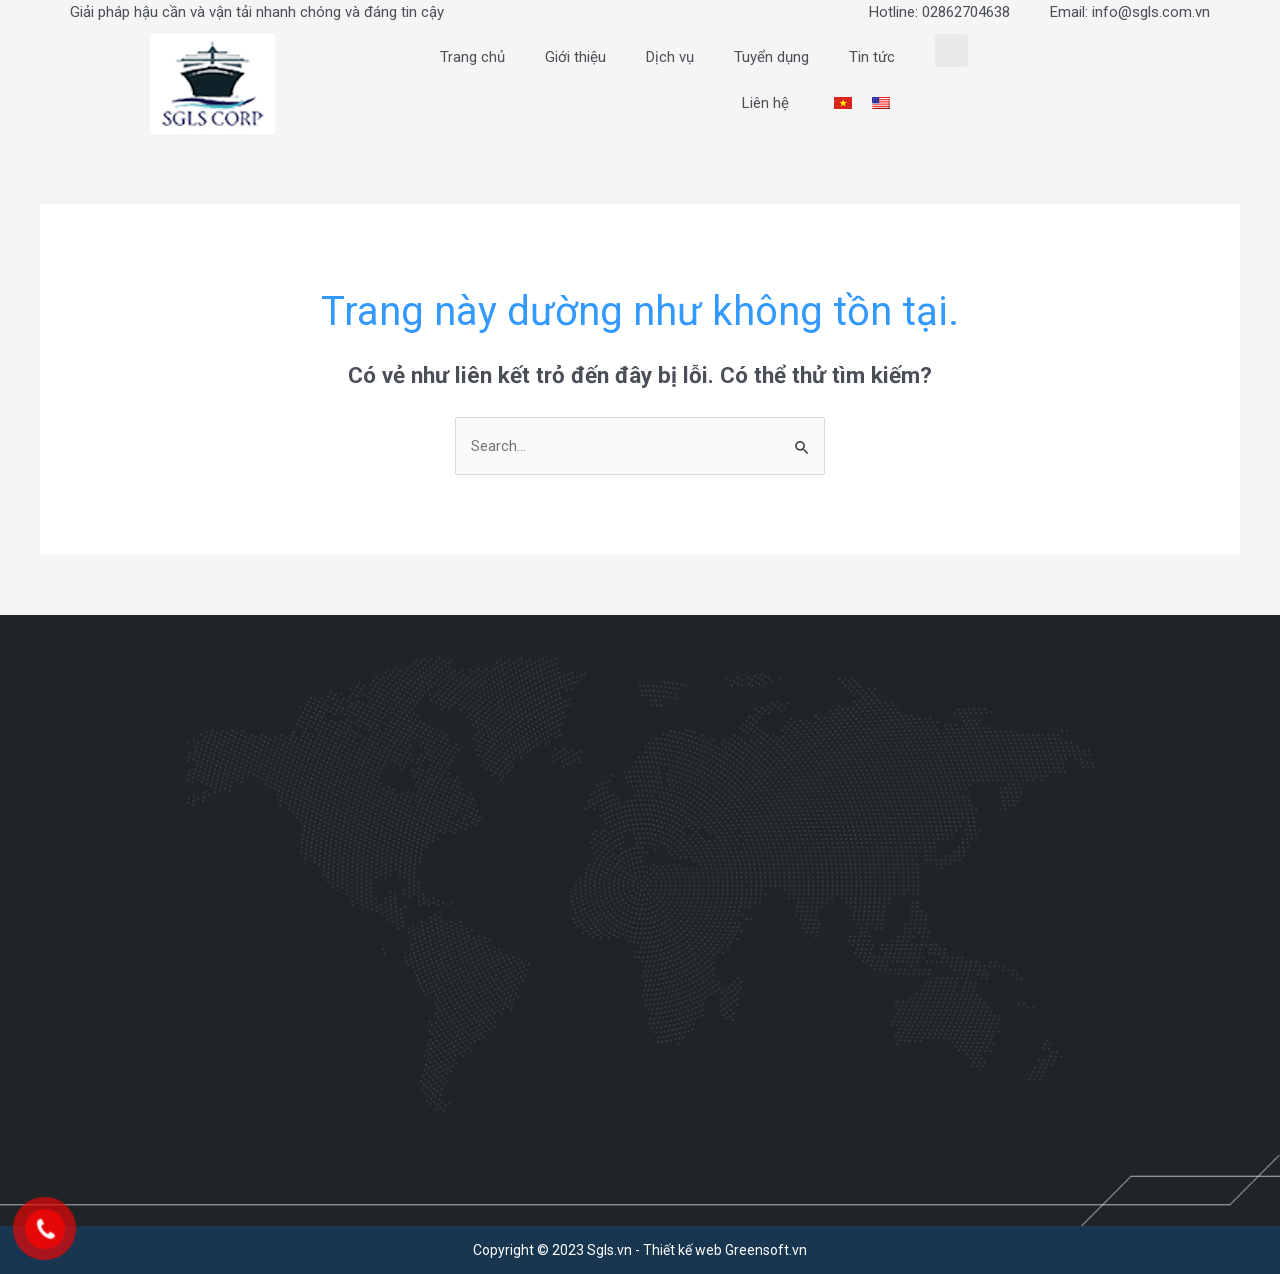 The height and width of the screenshot is (1274, 1280). Describe the element at coordinates (575, 57) in the screenshot. I see `Giới thiệu` at that location.